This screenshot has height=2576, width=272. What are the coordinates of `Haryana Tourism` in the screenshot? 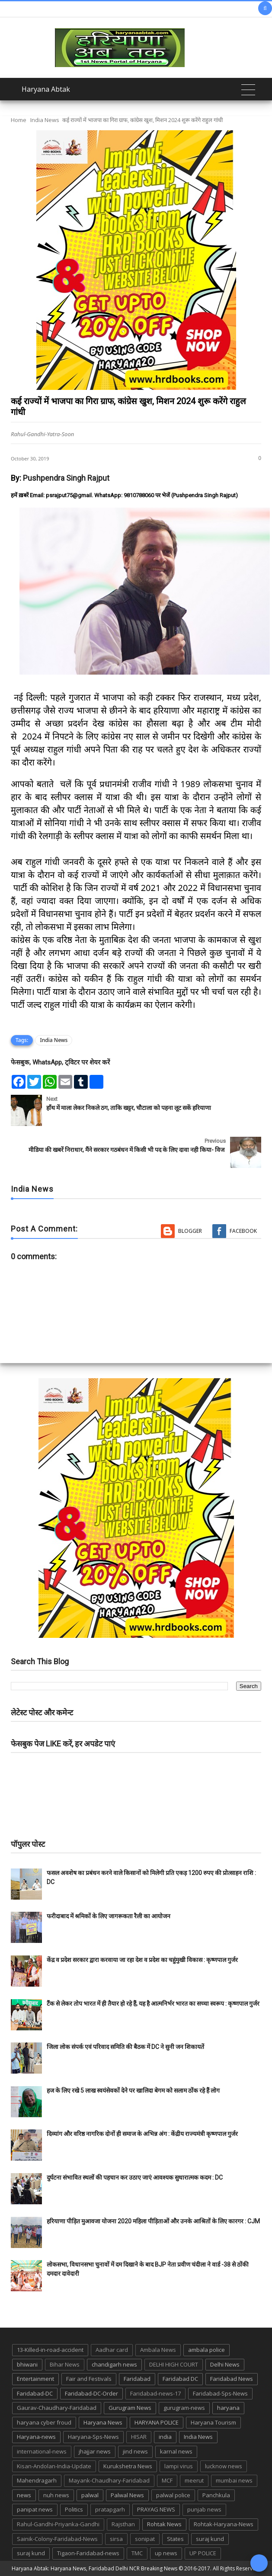 It's located at (213, 2422).